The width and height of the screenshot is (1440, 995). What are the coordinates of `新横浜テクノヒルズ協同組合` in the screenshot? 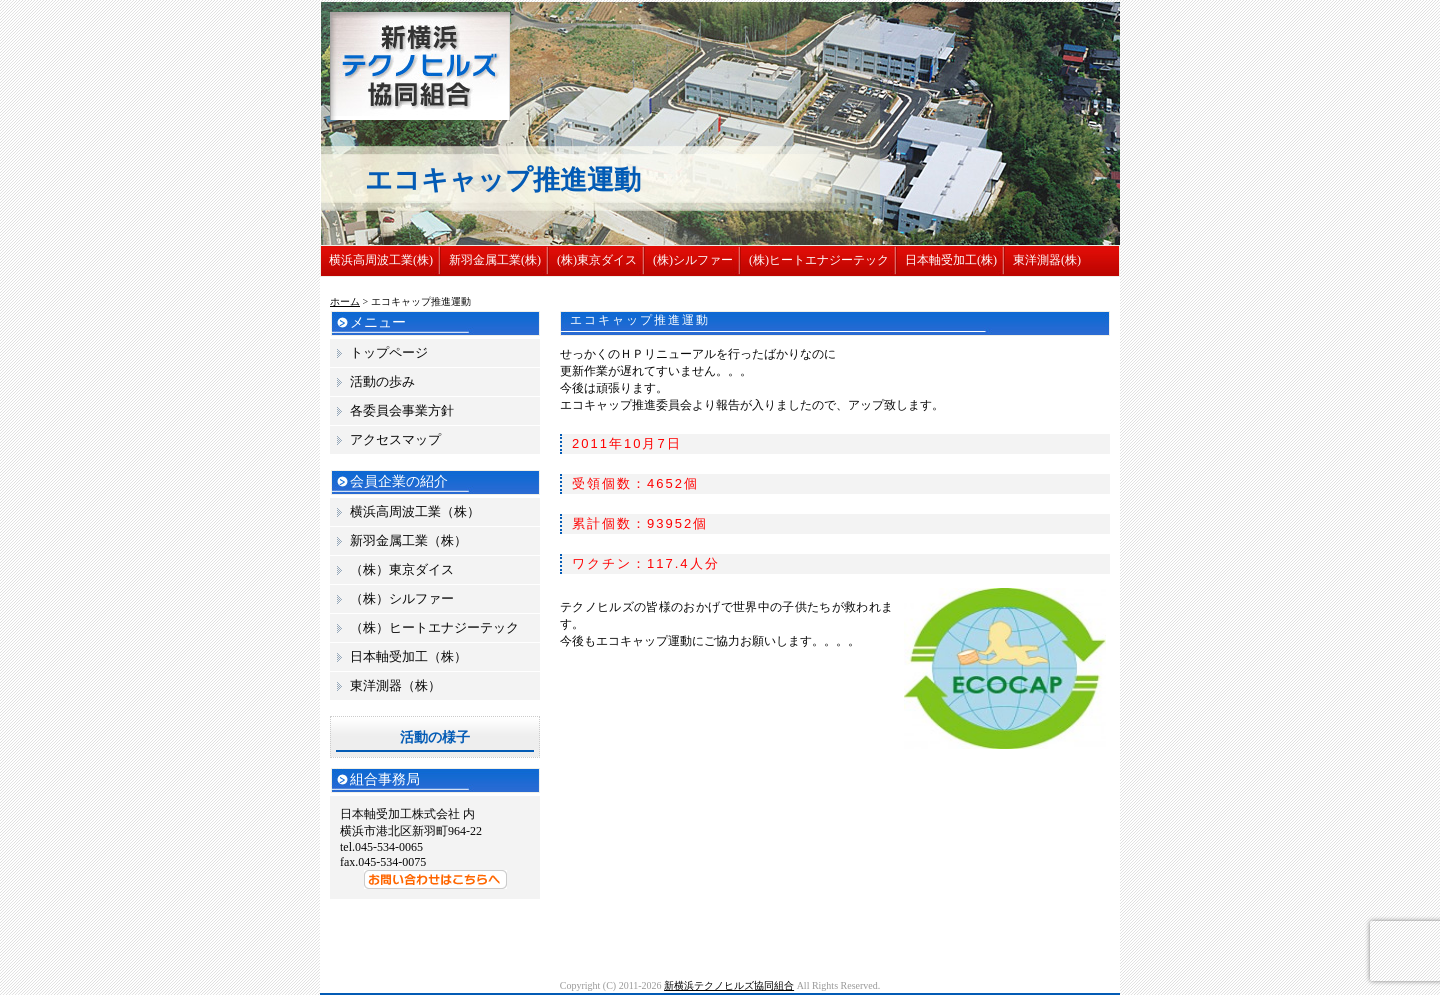 It's located at (729, 985).